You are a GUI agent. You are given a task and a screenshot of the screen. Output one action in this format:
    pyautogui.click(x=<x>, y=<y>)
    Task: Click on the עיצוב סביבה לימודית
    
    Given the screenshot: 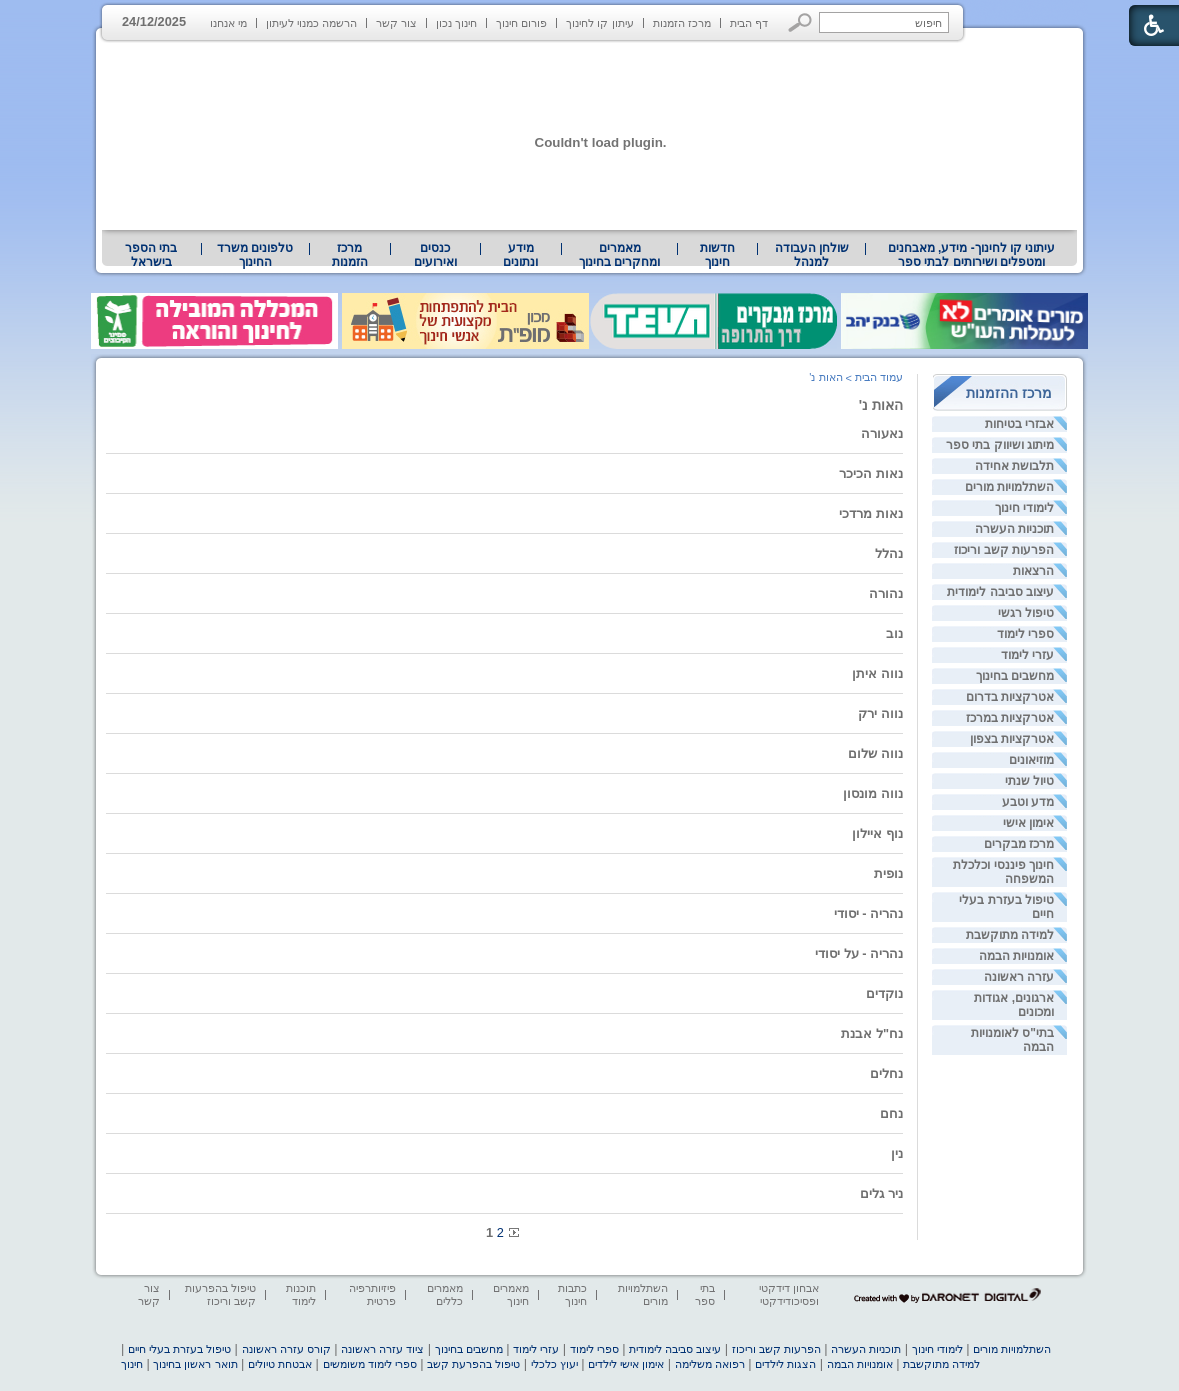 What is the action you would take?
    pyautogui.click(x=1000, y=592)
    